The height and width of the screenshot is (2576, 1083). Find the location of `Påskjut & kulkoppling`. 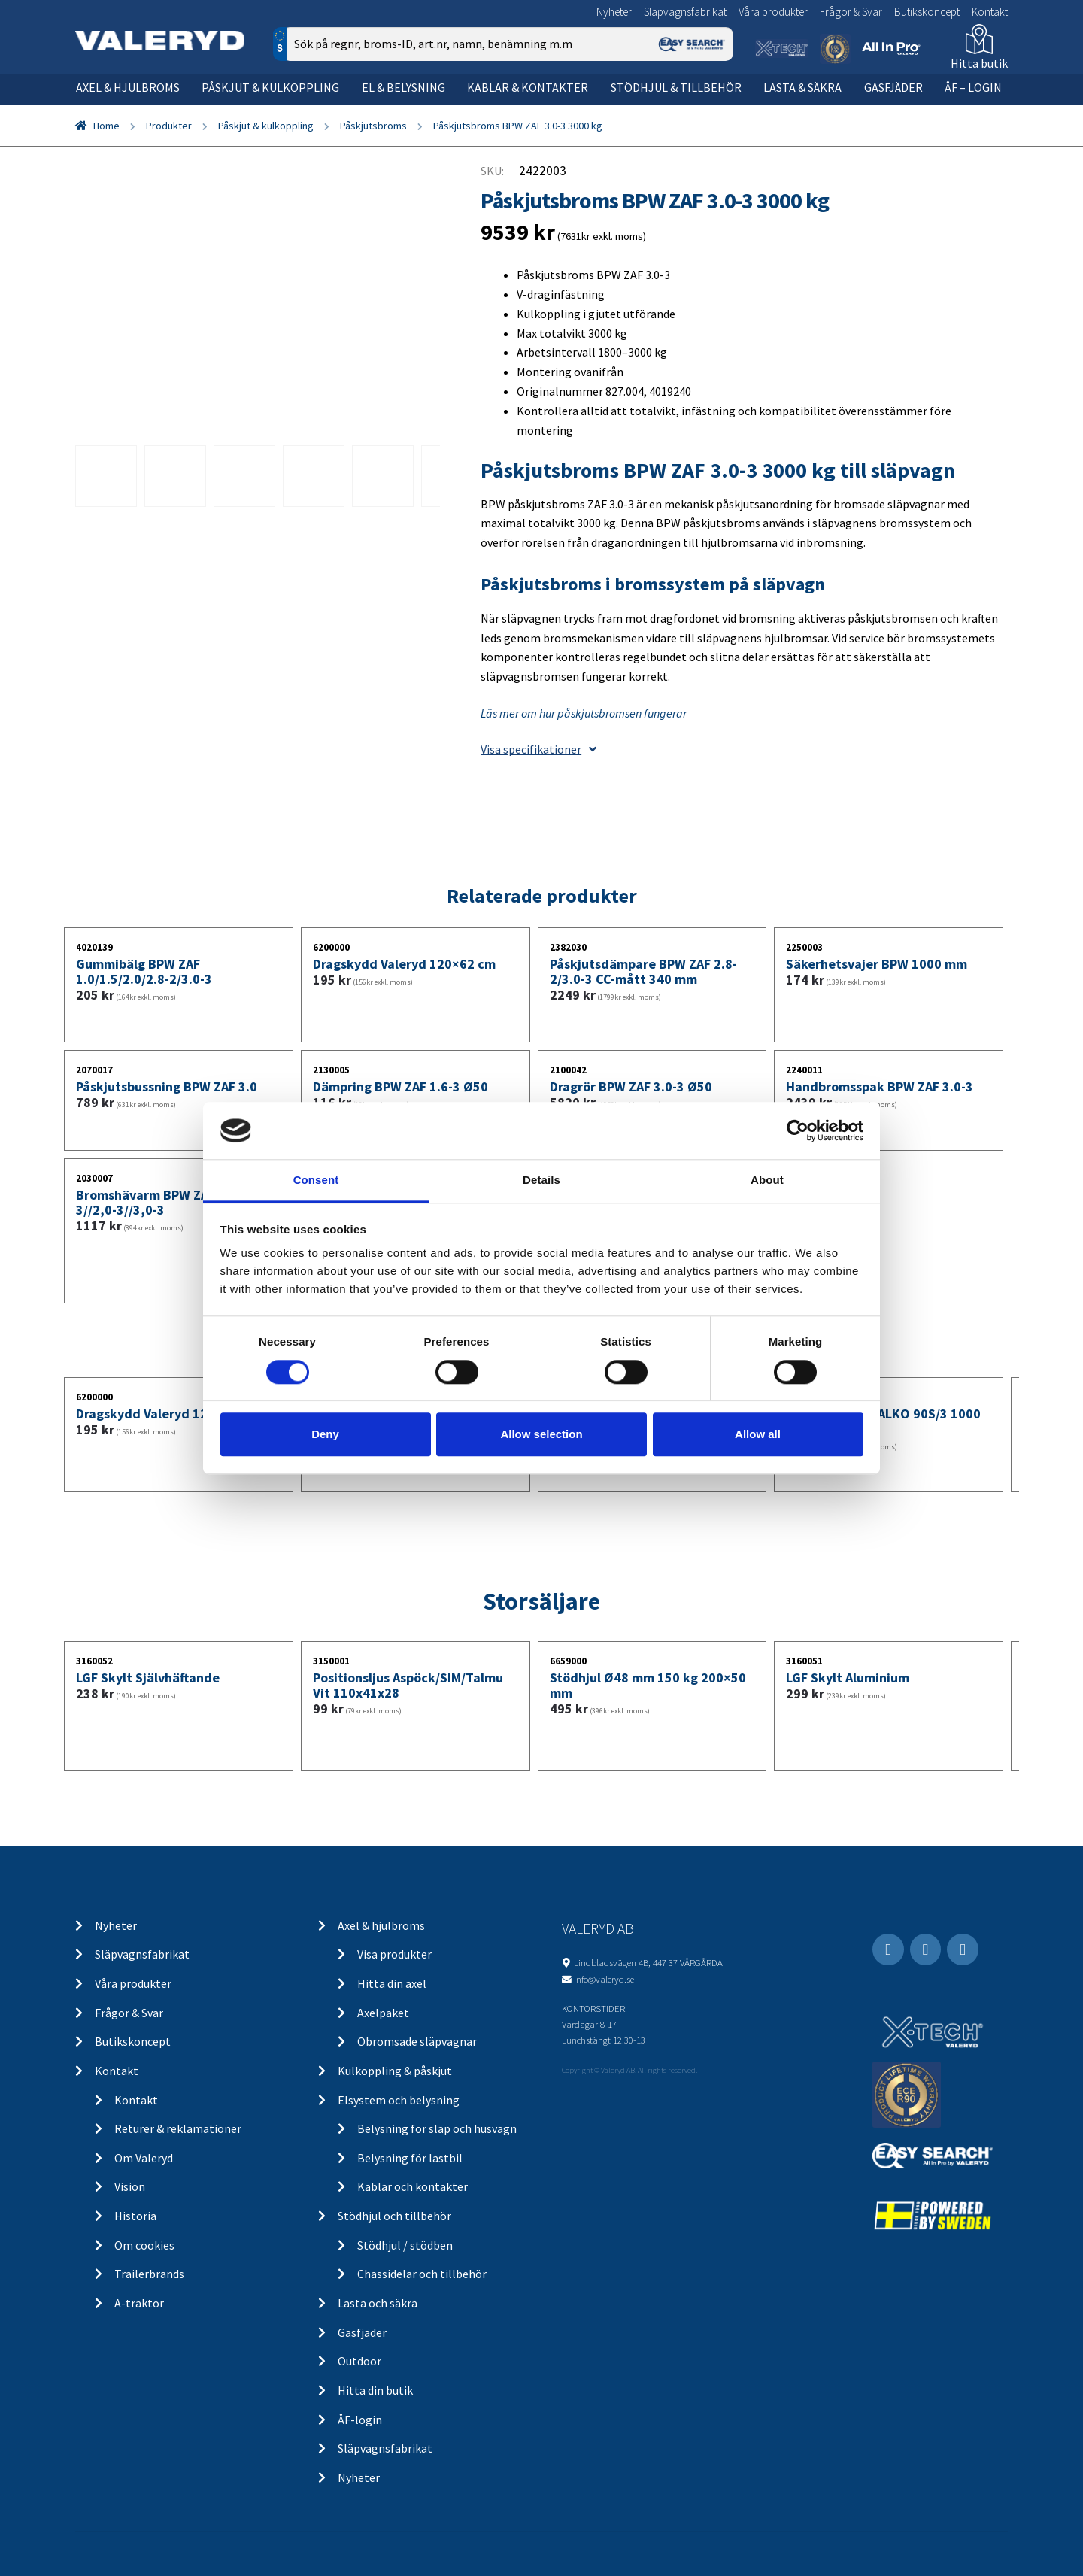

Påskjut & kulkoppling is located at coordinates (270, 87).